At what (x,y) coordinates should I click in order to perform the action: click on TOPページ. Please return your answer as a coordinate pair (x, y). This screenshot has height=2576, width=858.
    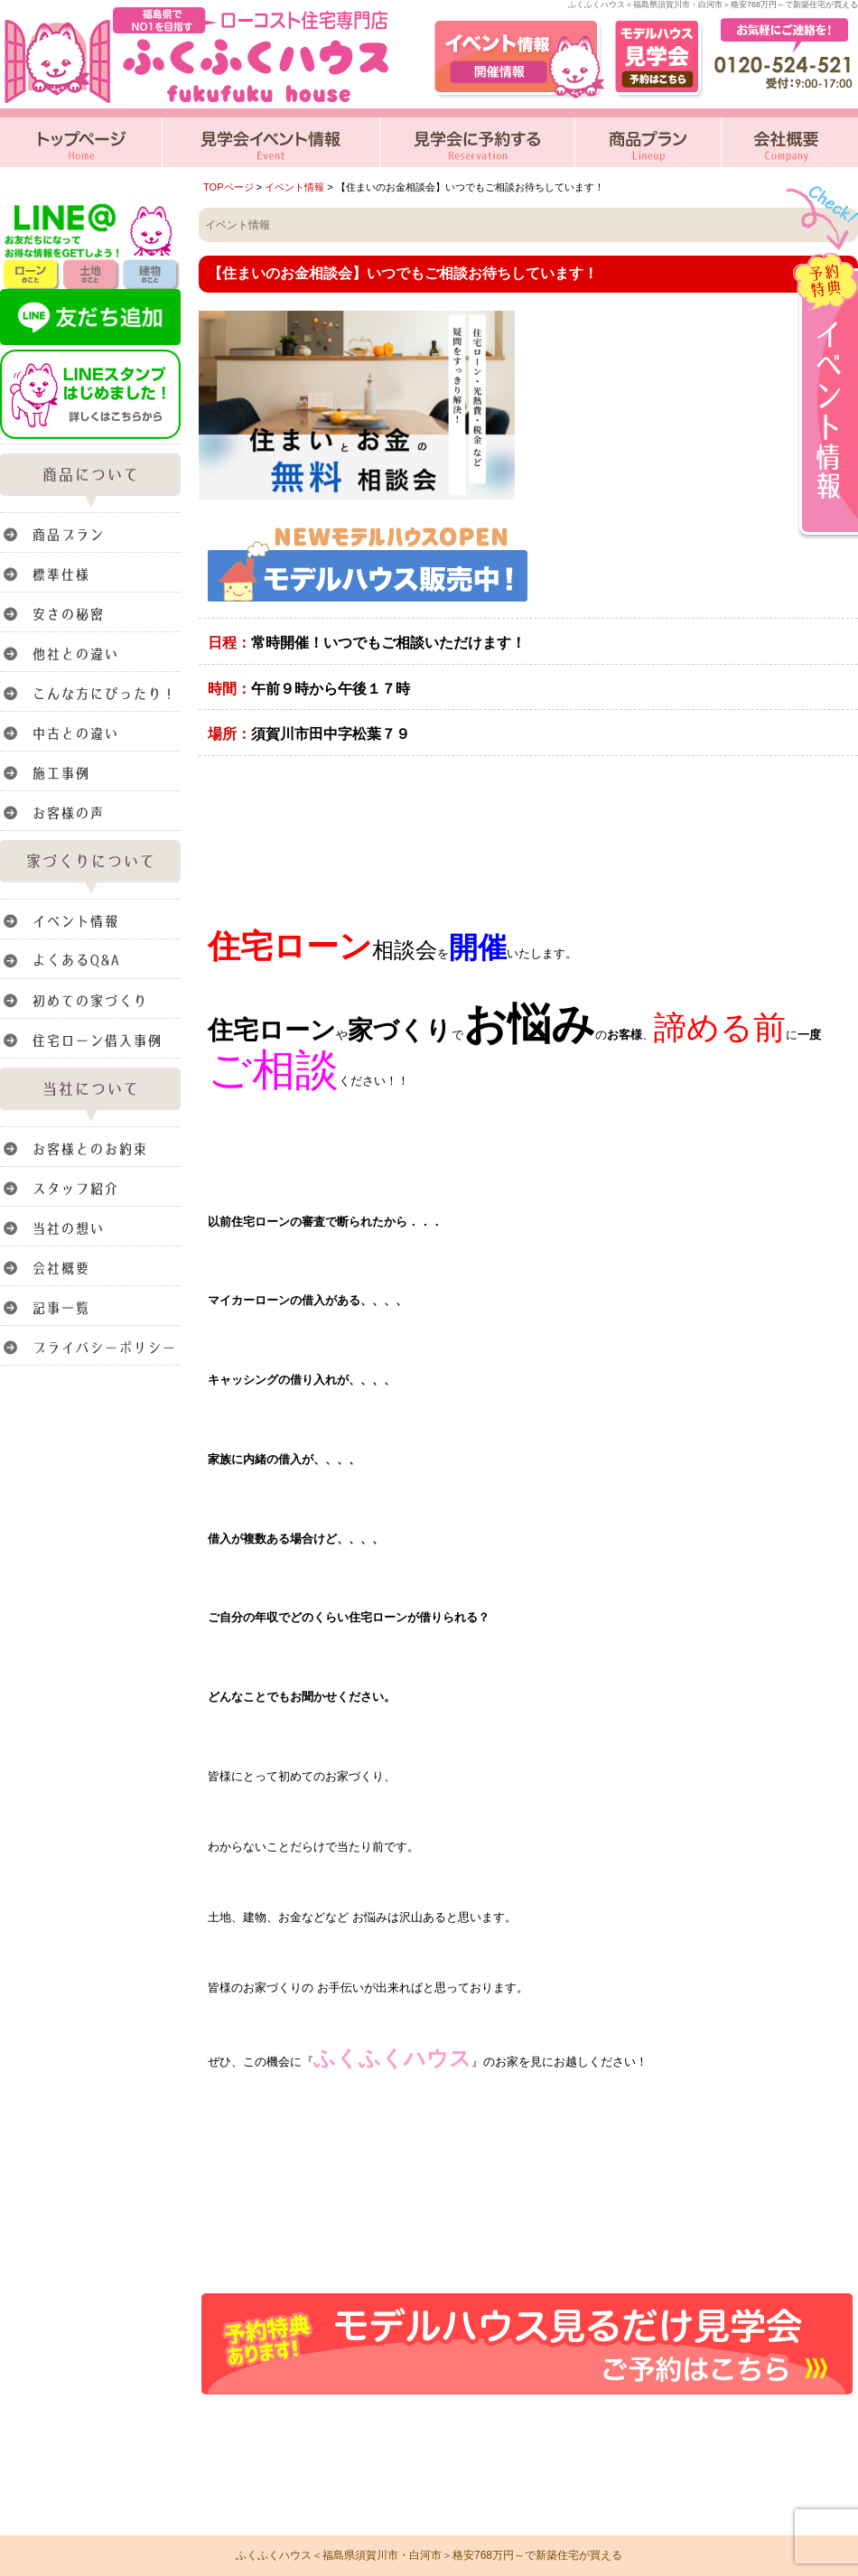
    Looking at the image, I should click on (228, 187).